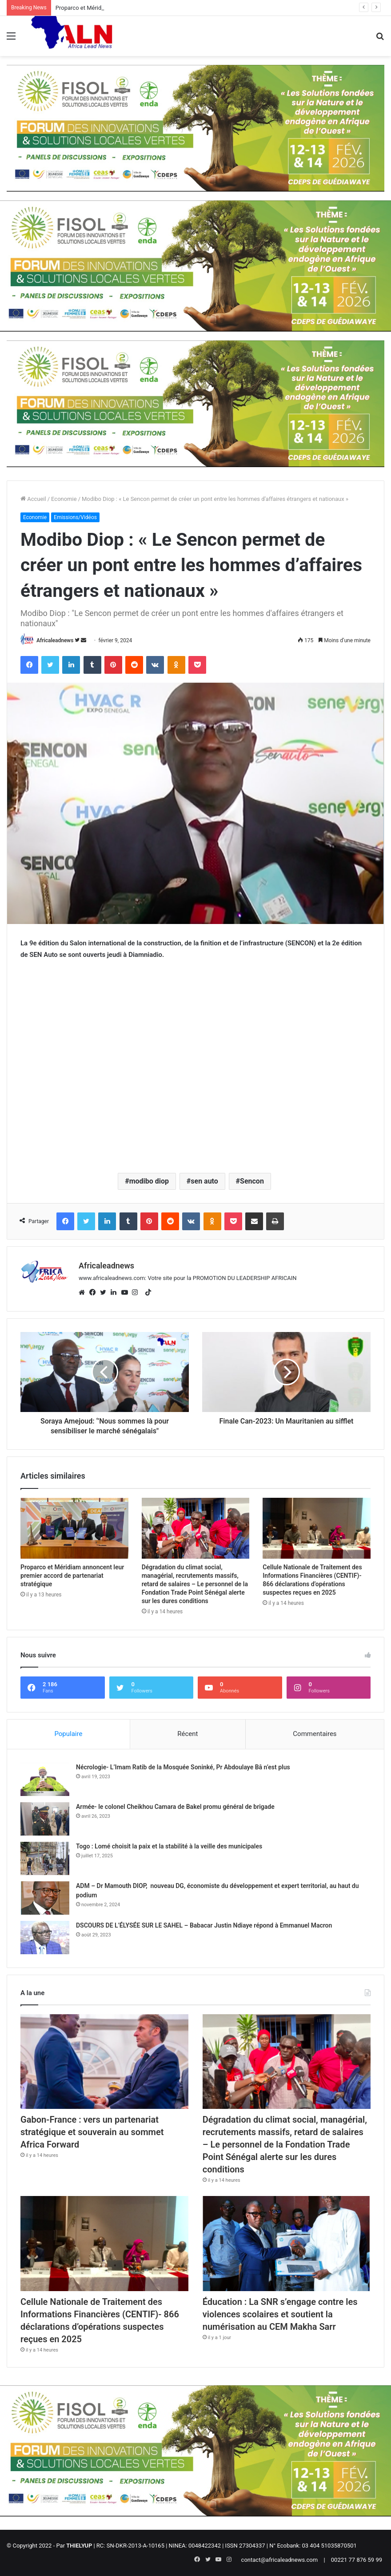 The width and height of the screenshot is (391, 2576). I want to click on [ADM – Dr Mamouth DIOP, nouveau DG, économiste du développement et expert territorial, au haut du podium], so click(44, 1898).